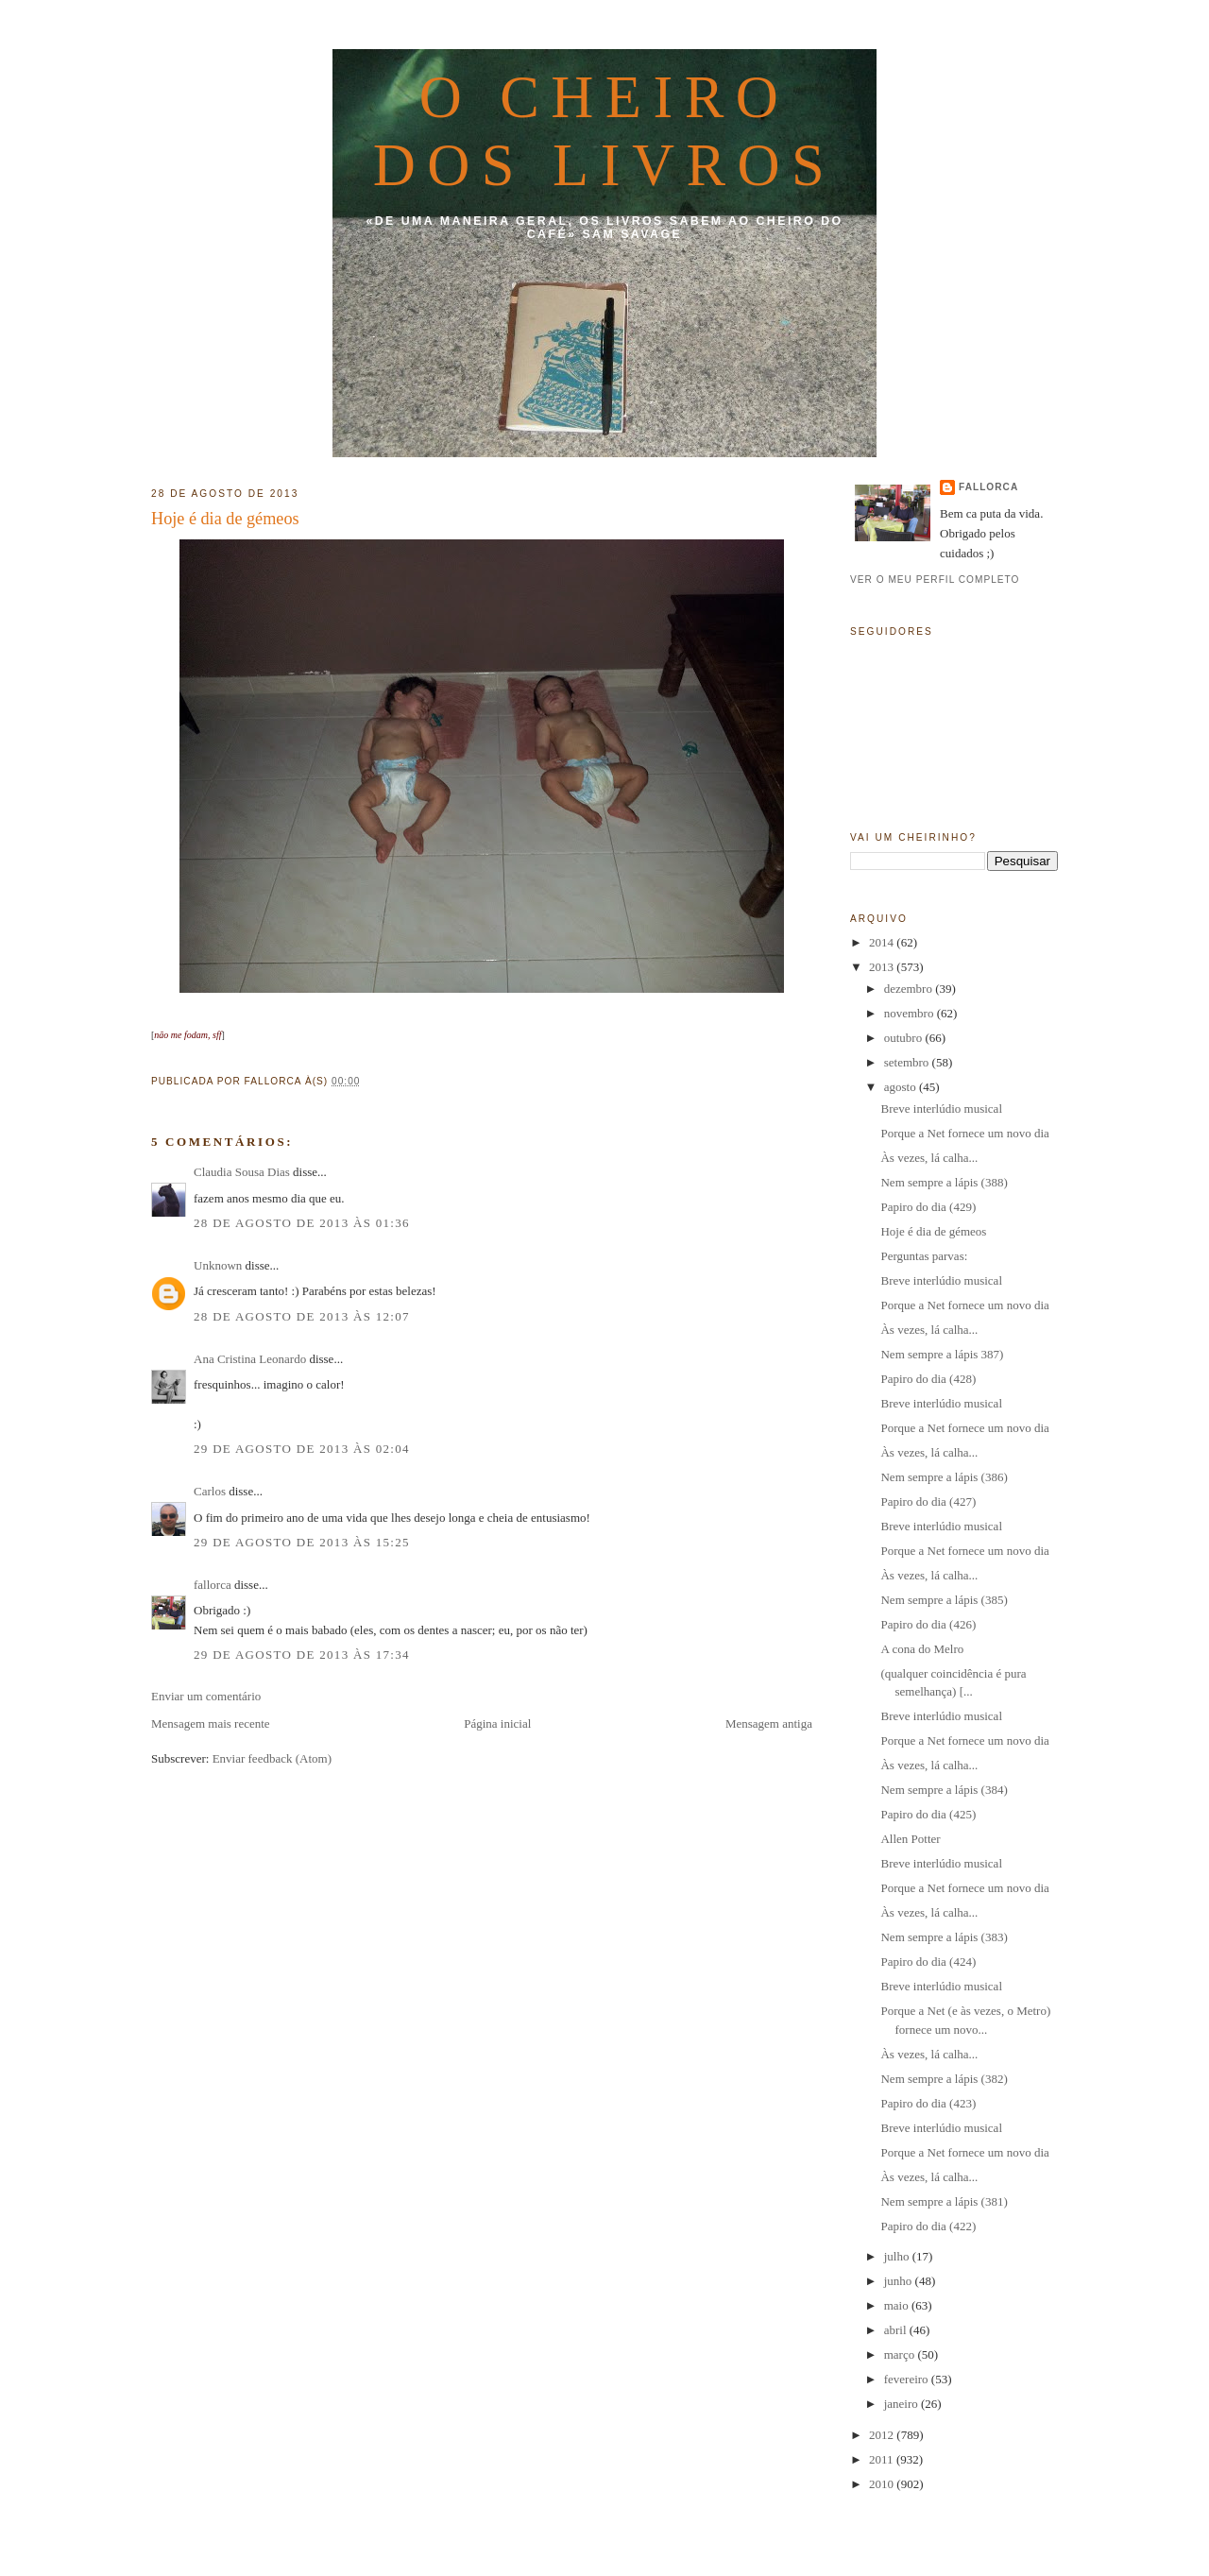 This screenshot has height=2576, width=1209. Describe the element at coordinates (935, 579) in the screenshot. I see `Ver o meu perfil completo` at that location.